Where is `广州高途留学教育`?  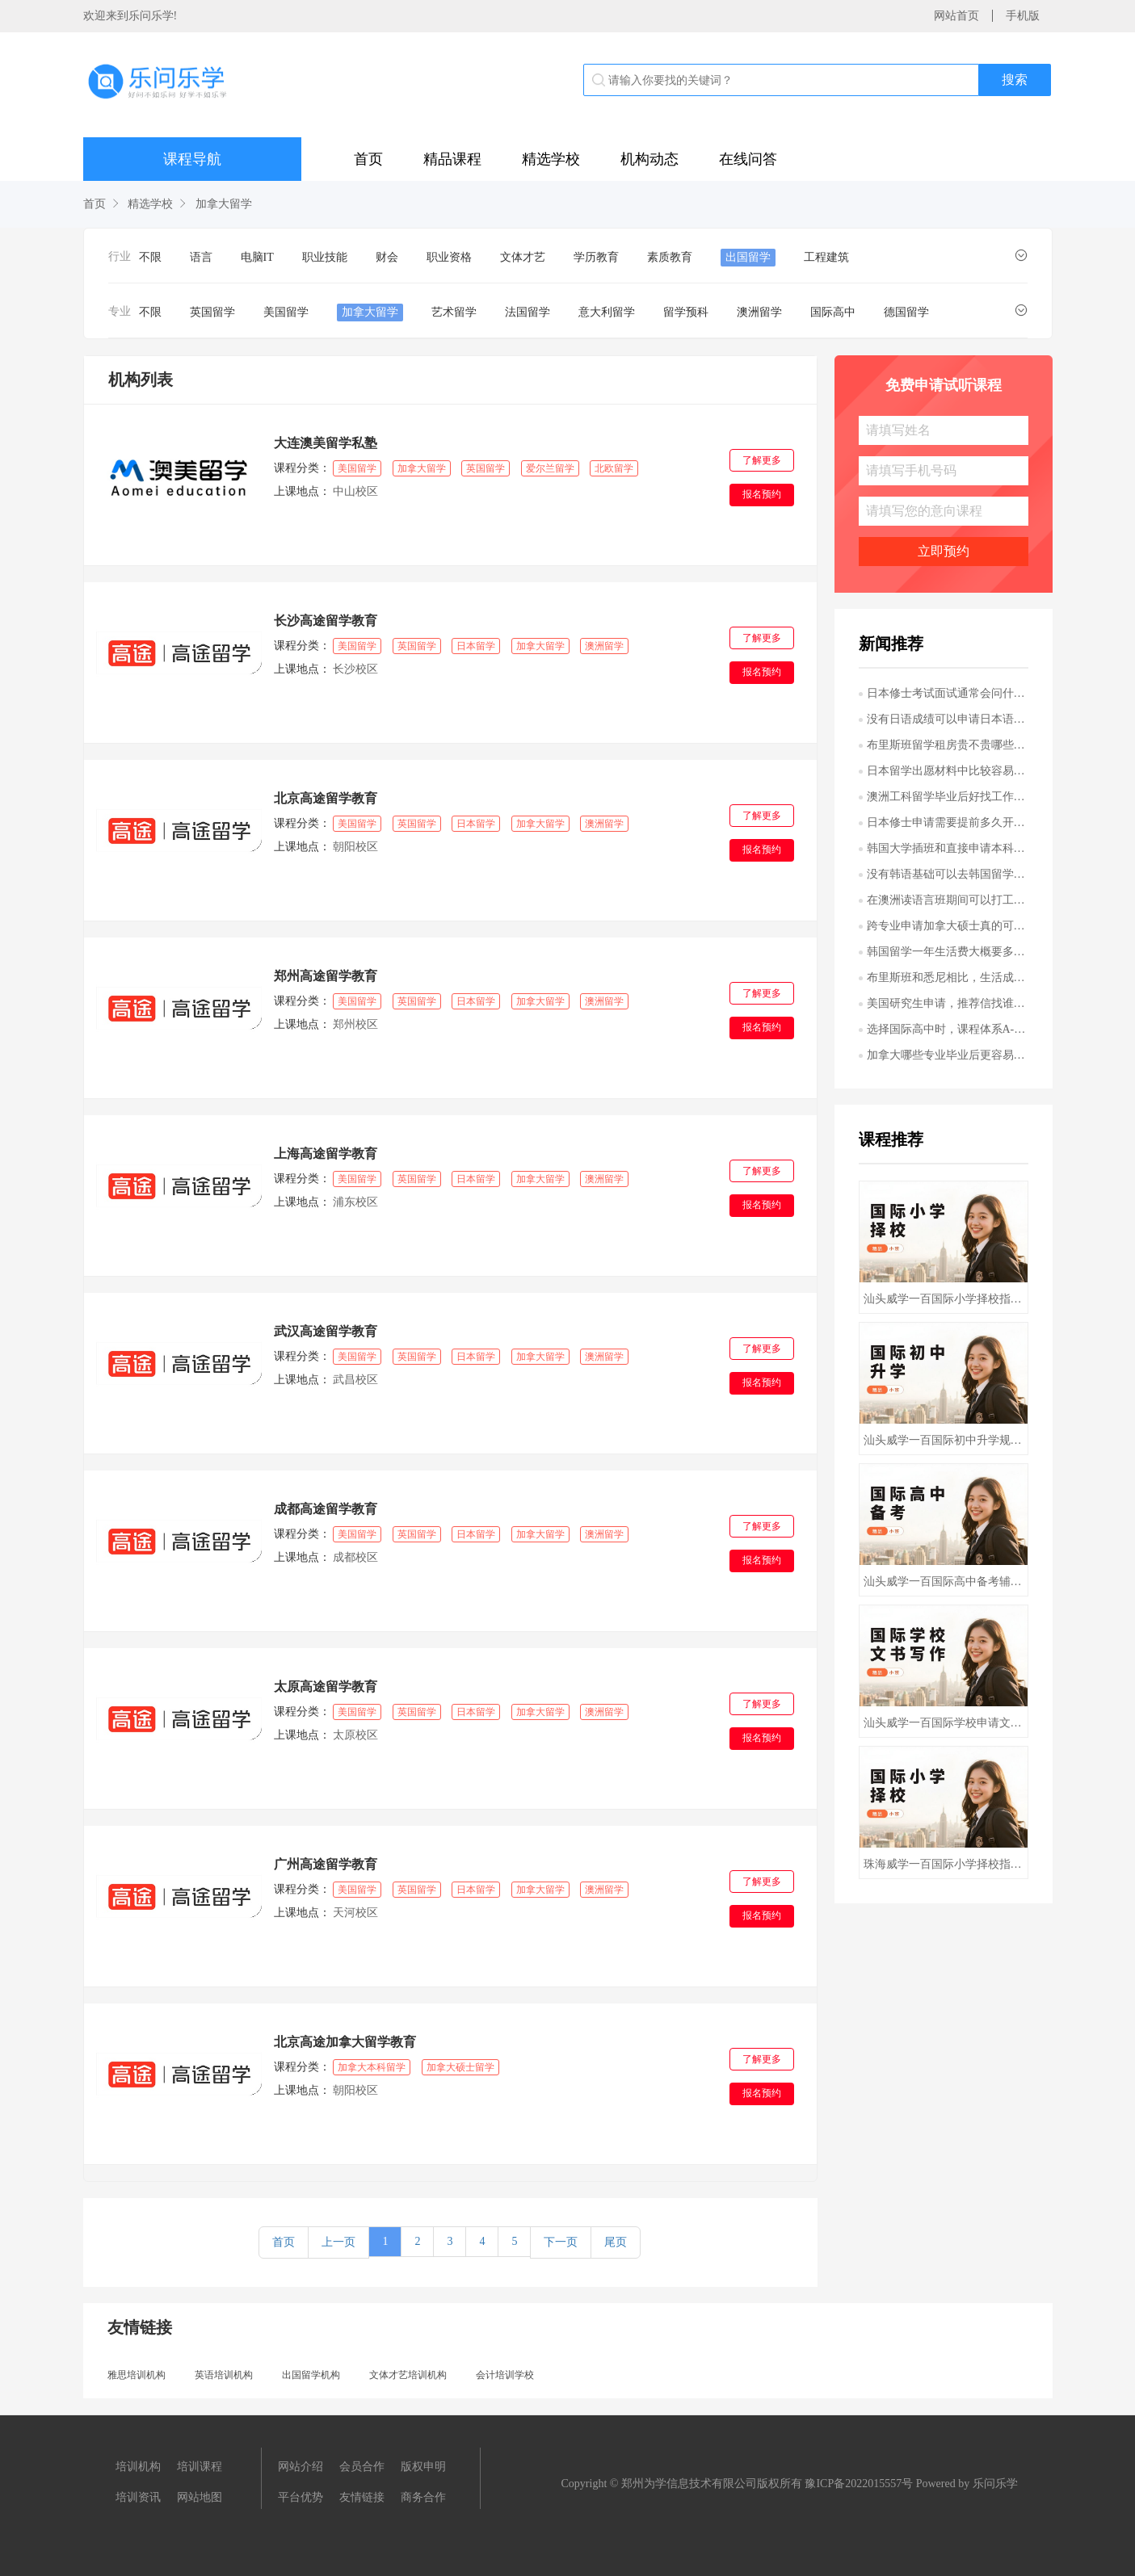
广州高途留学教育 is located at coordinates (325, 1864).